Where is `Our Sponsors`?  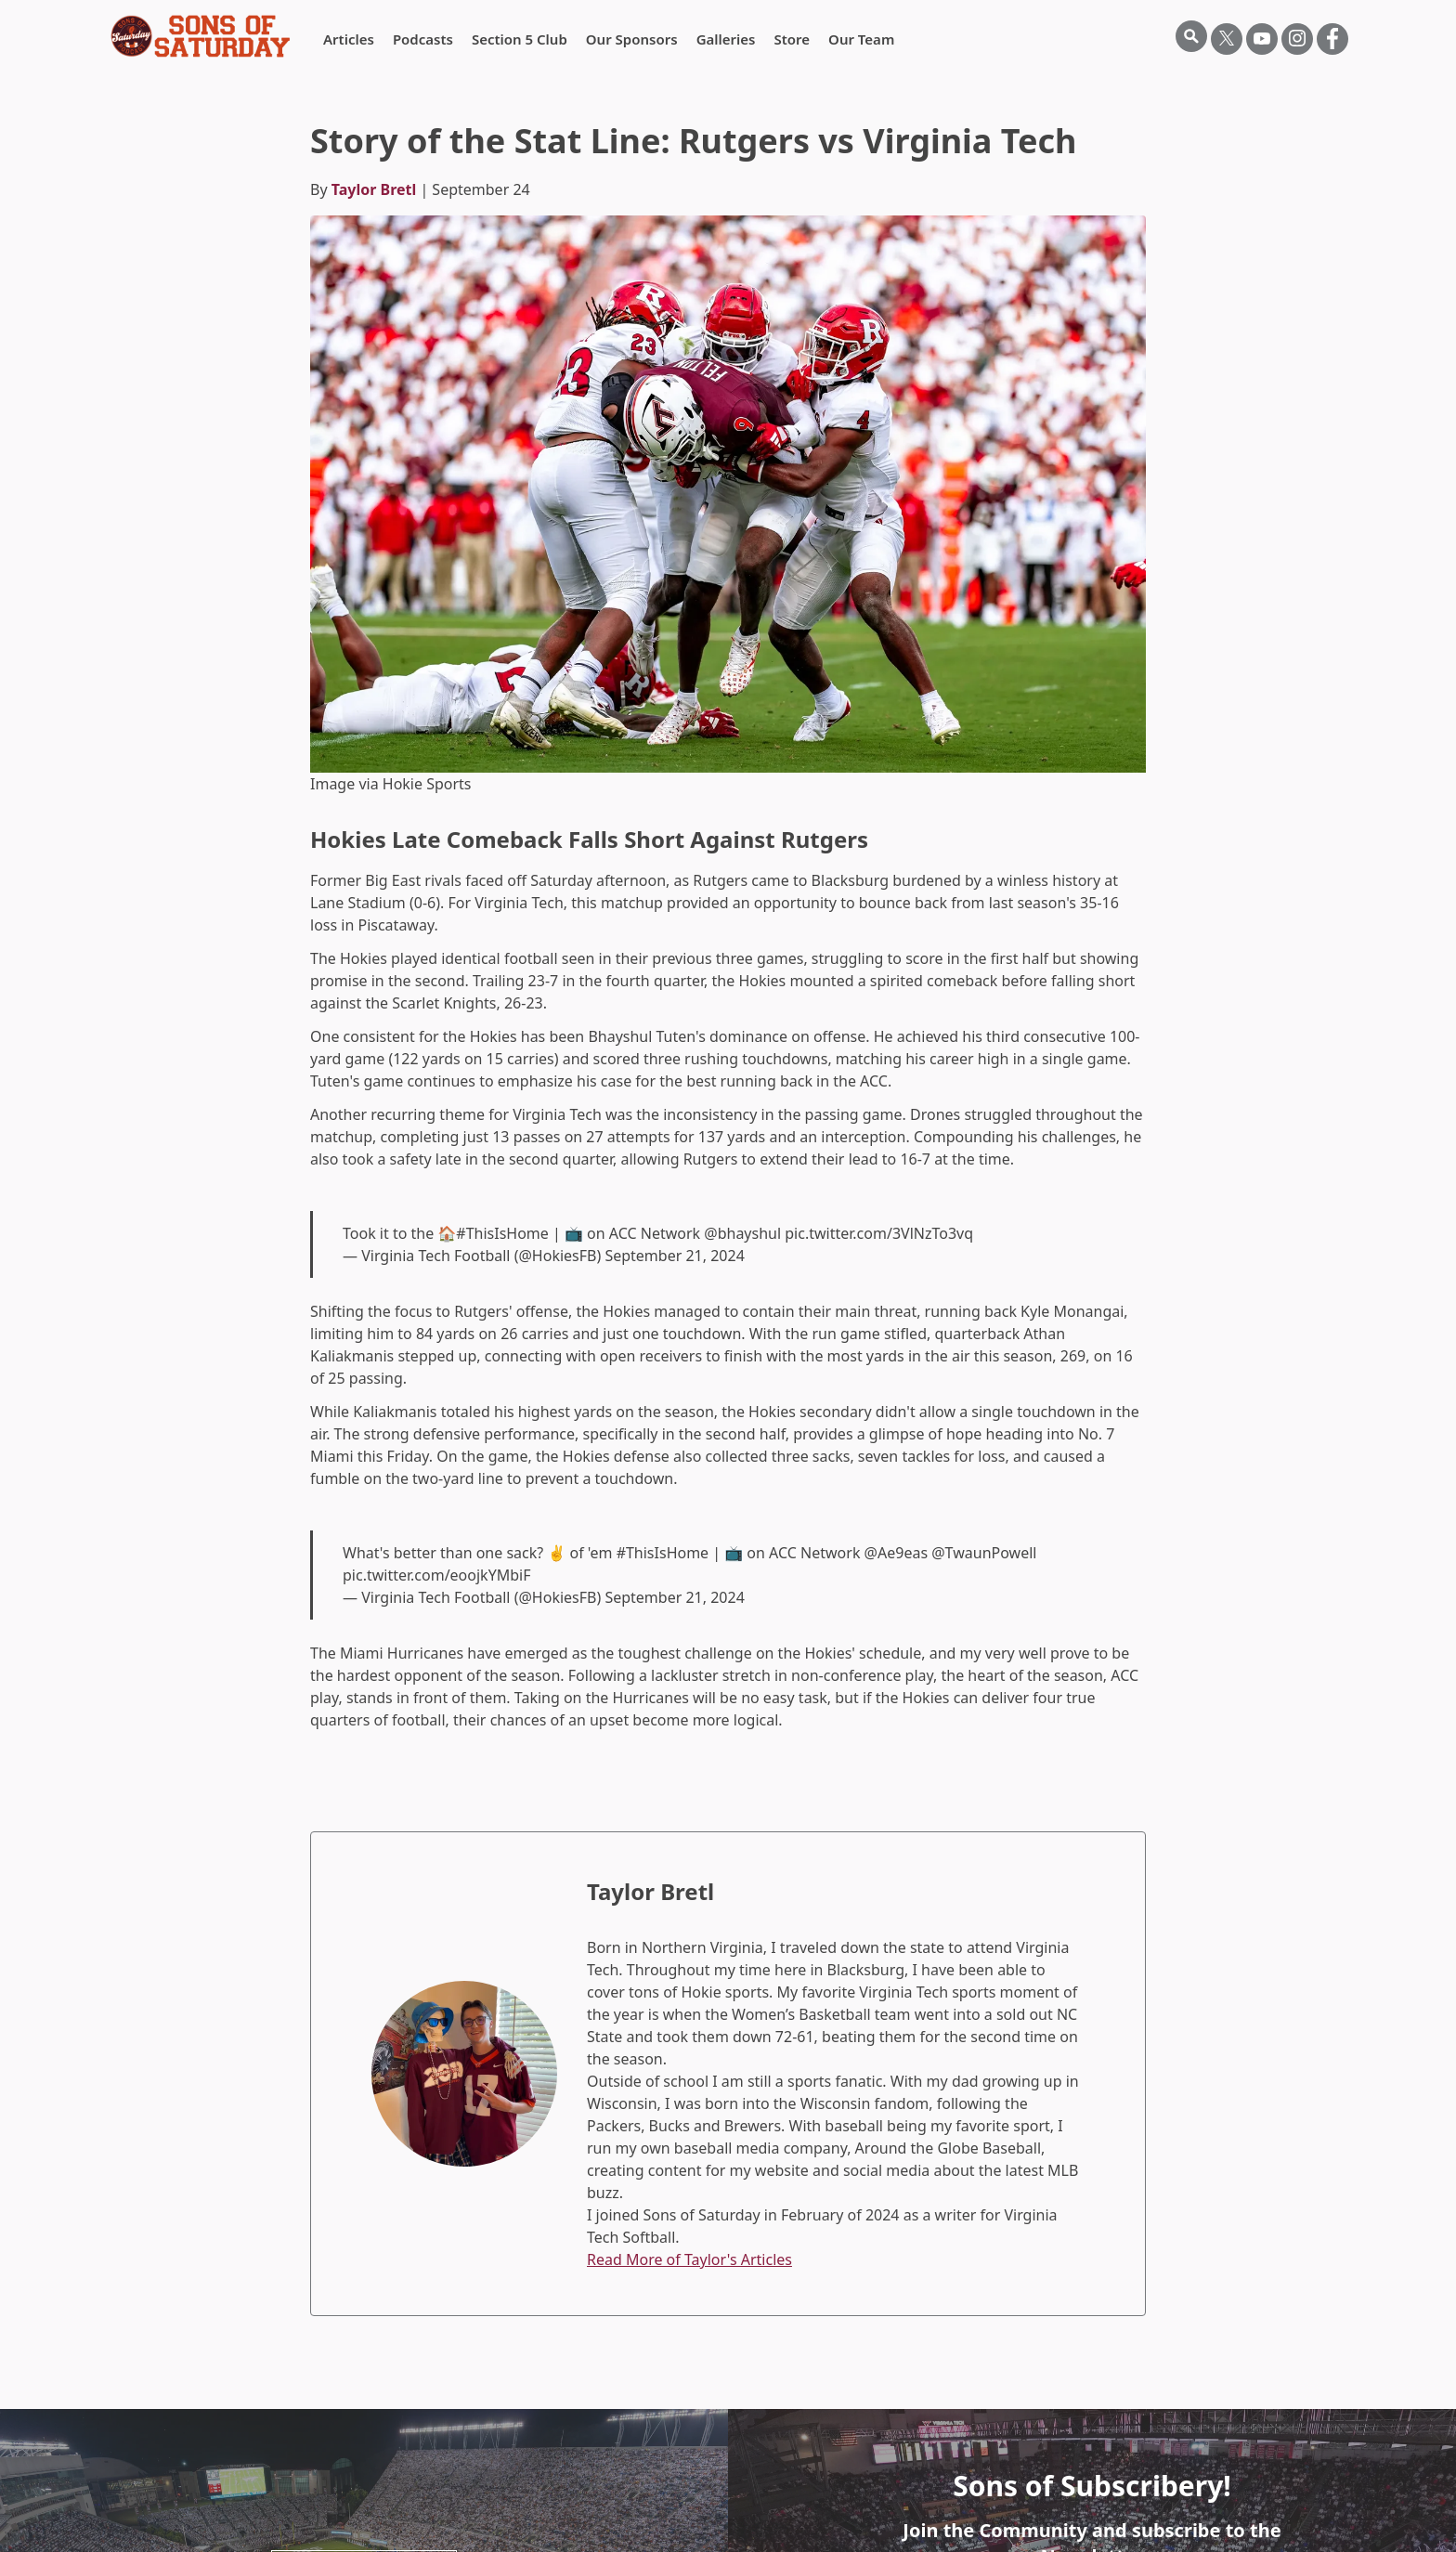
Our Sponsors is located at coordinates (632, 39).